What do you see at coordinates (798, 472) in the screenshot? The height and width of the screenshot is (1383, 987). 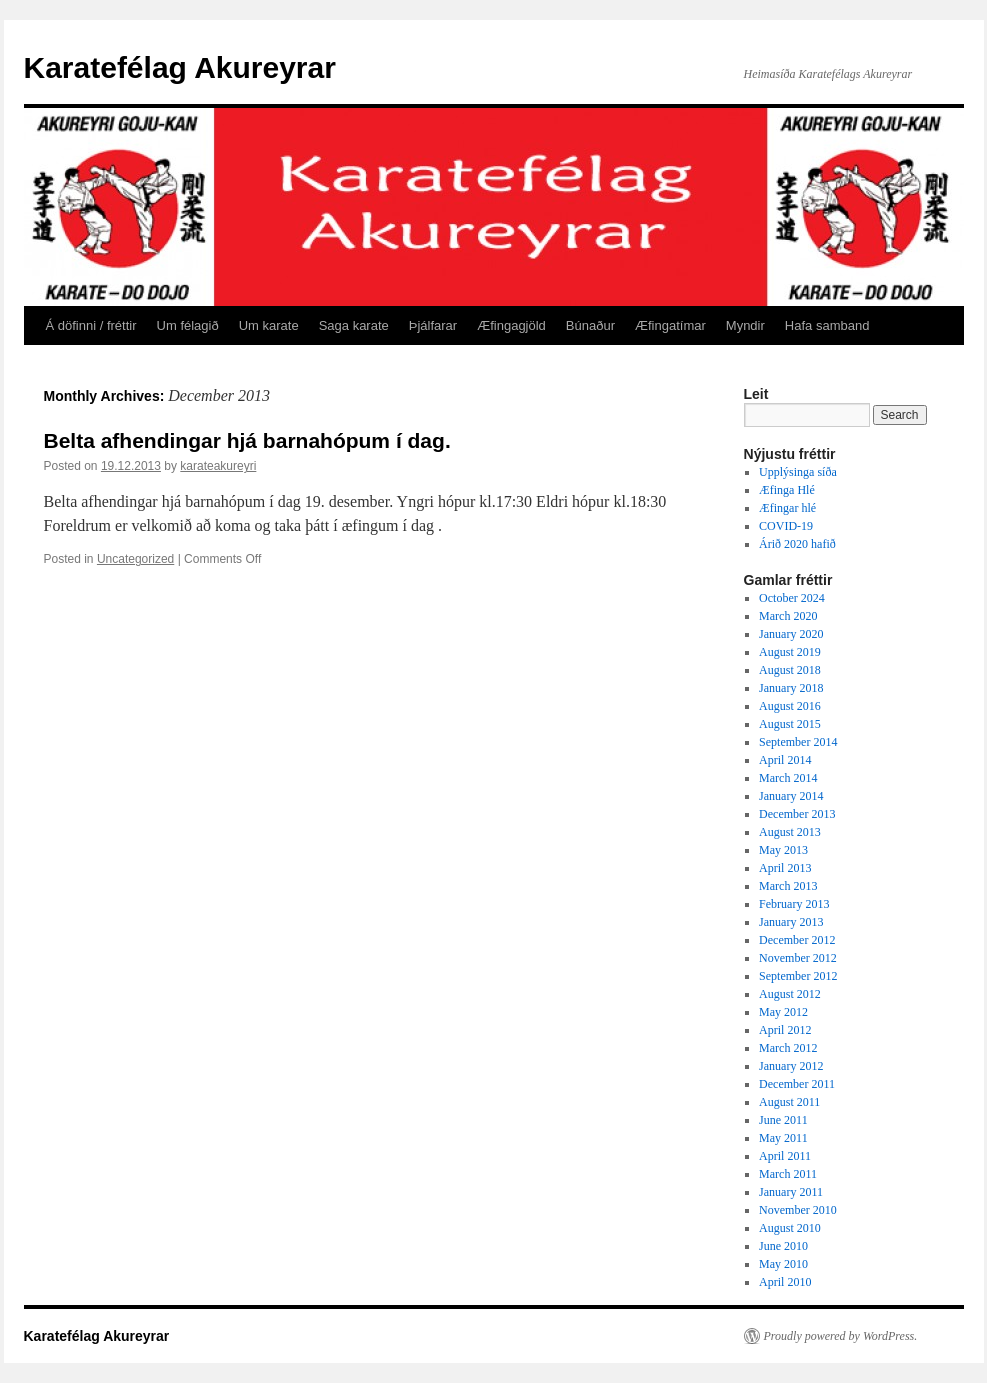 I see `Upplýsinga síða` at bounding box center [798, 472].